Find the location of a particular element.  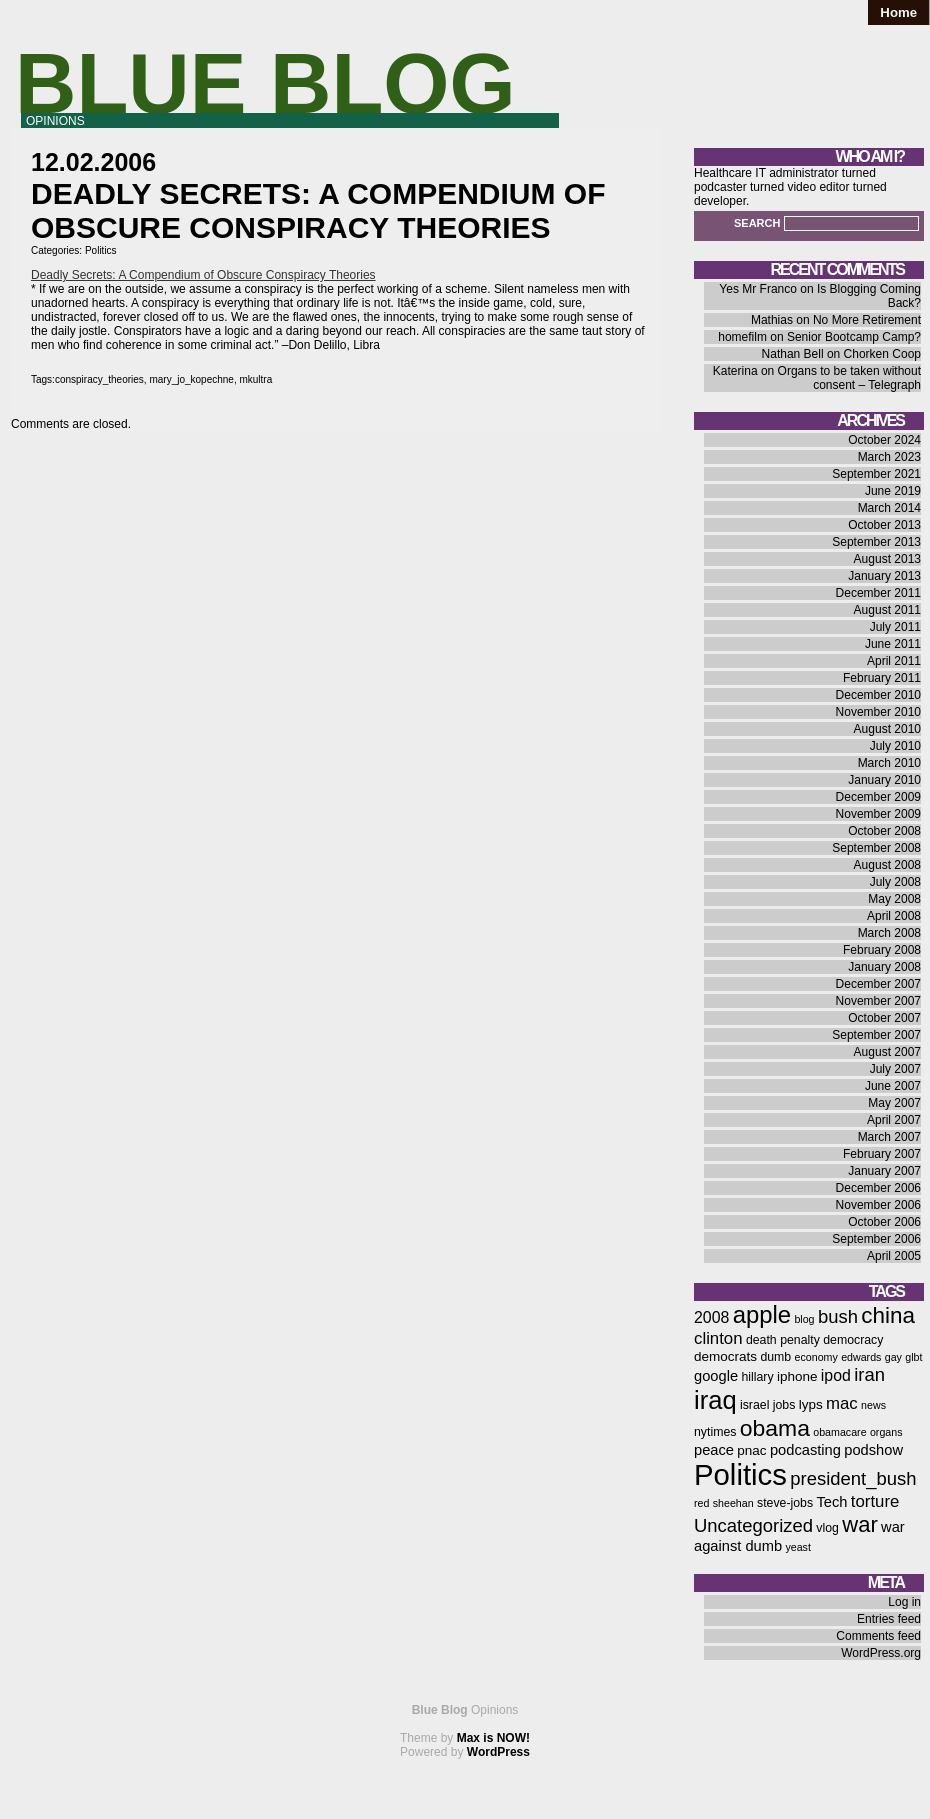

ipod [ipod (9 items)] is located at coordinates (836, 1375).